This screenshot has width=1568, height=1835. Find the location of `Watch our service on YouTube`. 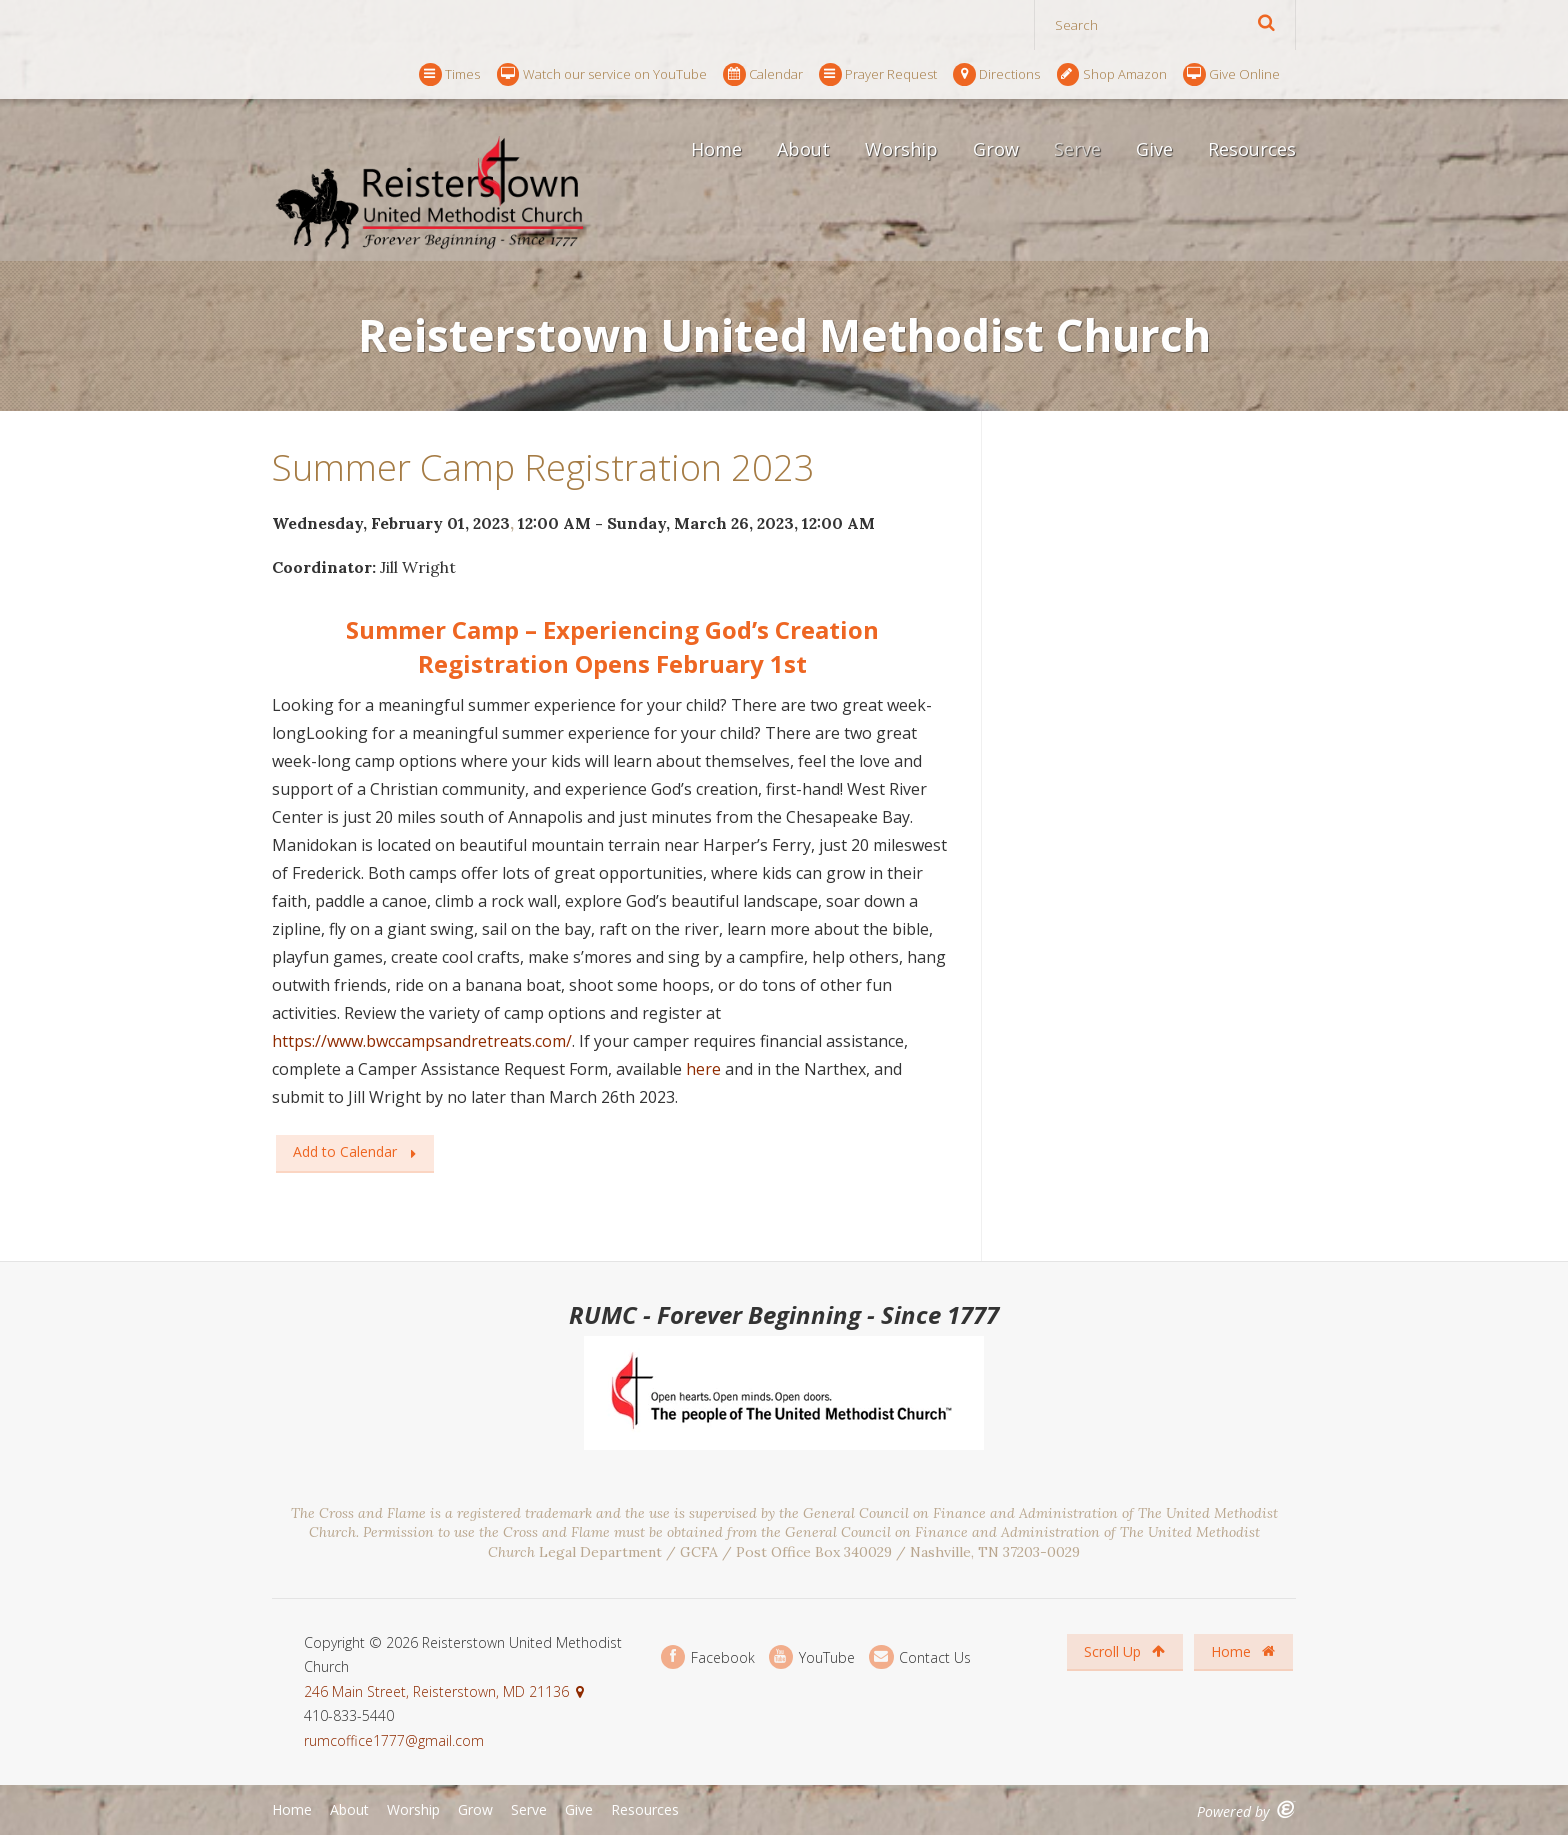

Watch our service on YouTube is located at coordinates (602, 74).